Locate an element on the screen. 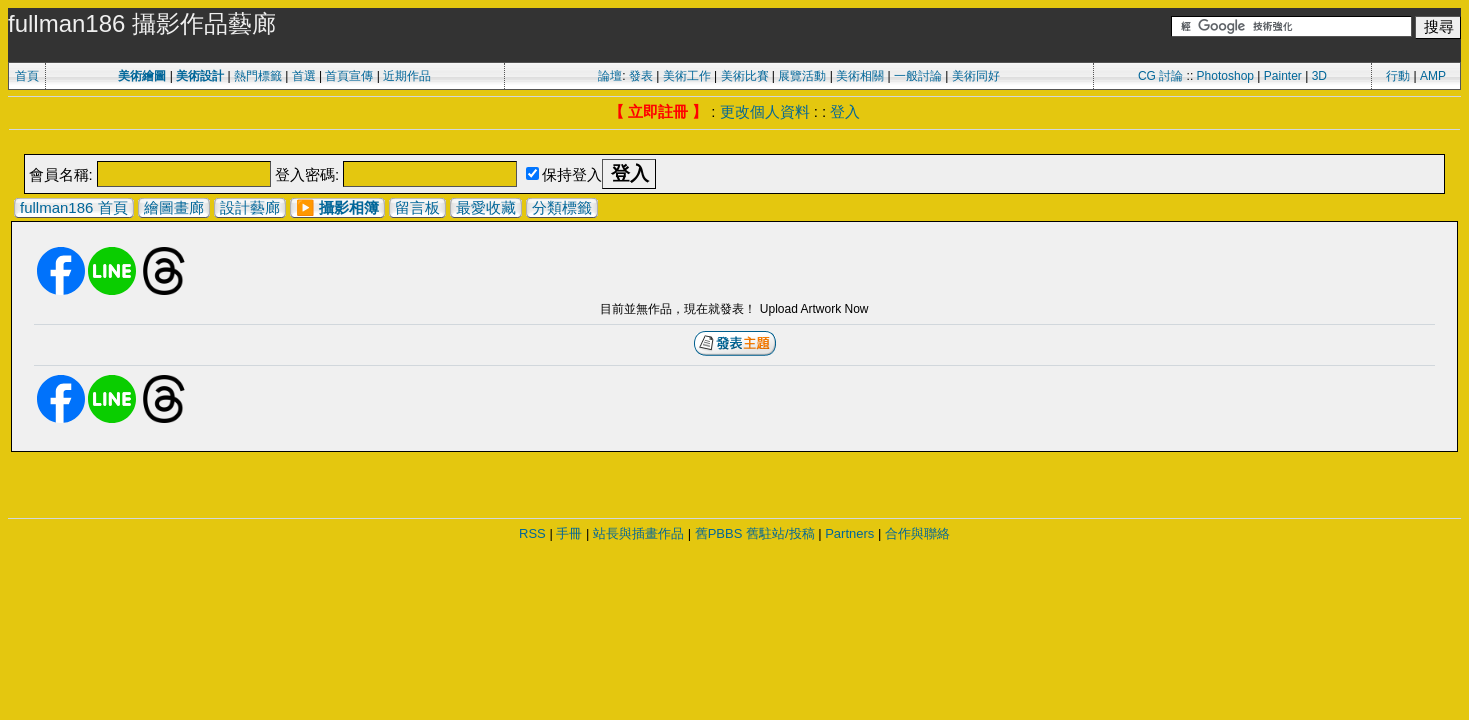 Image resolution: width=1469 pixels, height=720 pixels. 行動 is located at coordinates (1398, 76).